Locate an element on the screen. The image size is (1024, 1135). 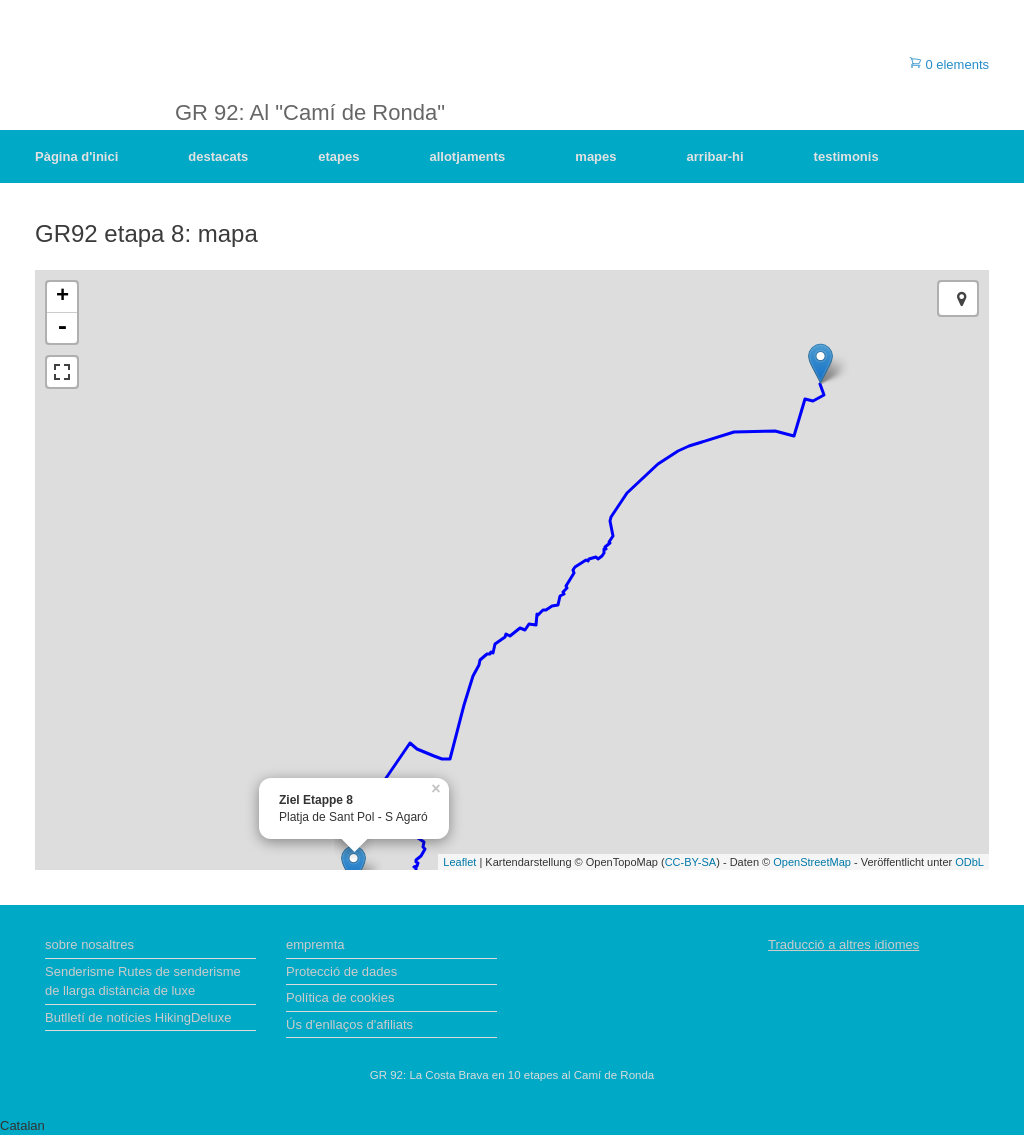
testimonis is located at coordinates (846, 156).